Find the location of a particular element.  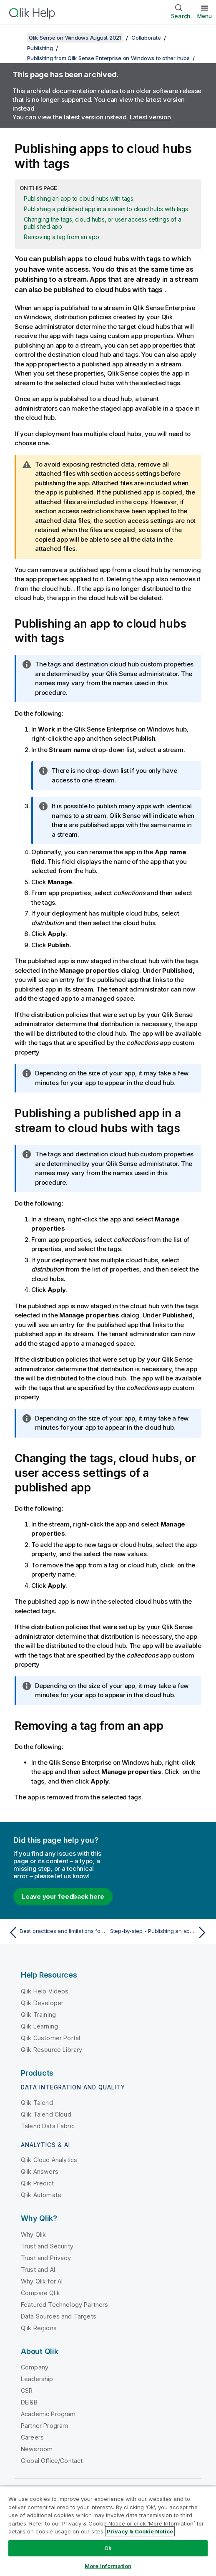

Latest version is located at coordinates (150, 117).